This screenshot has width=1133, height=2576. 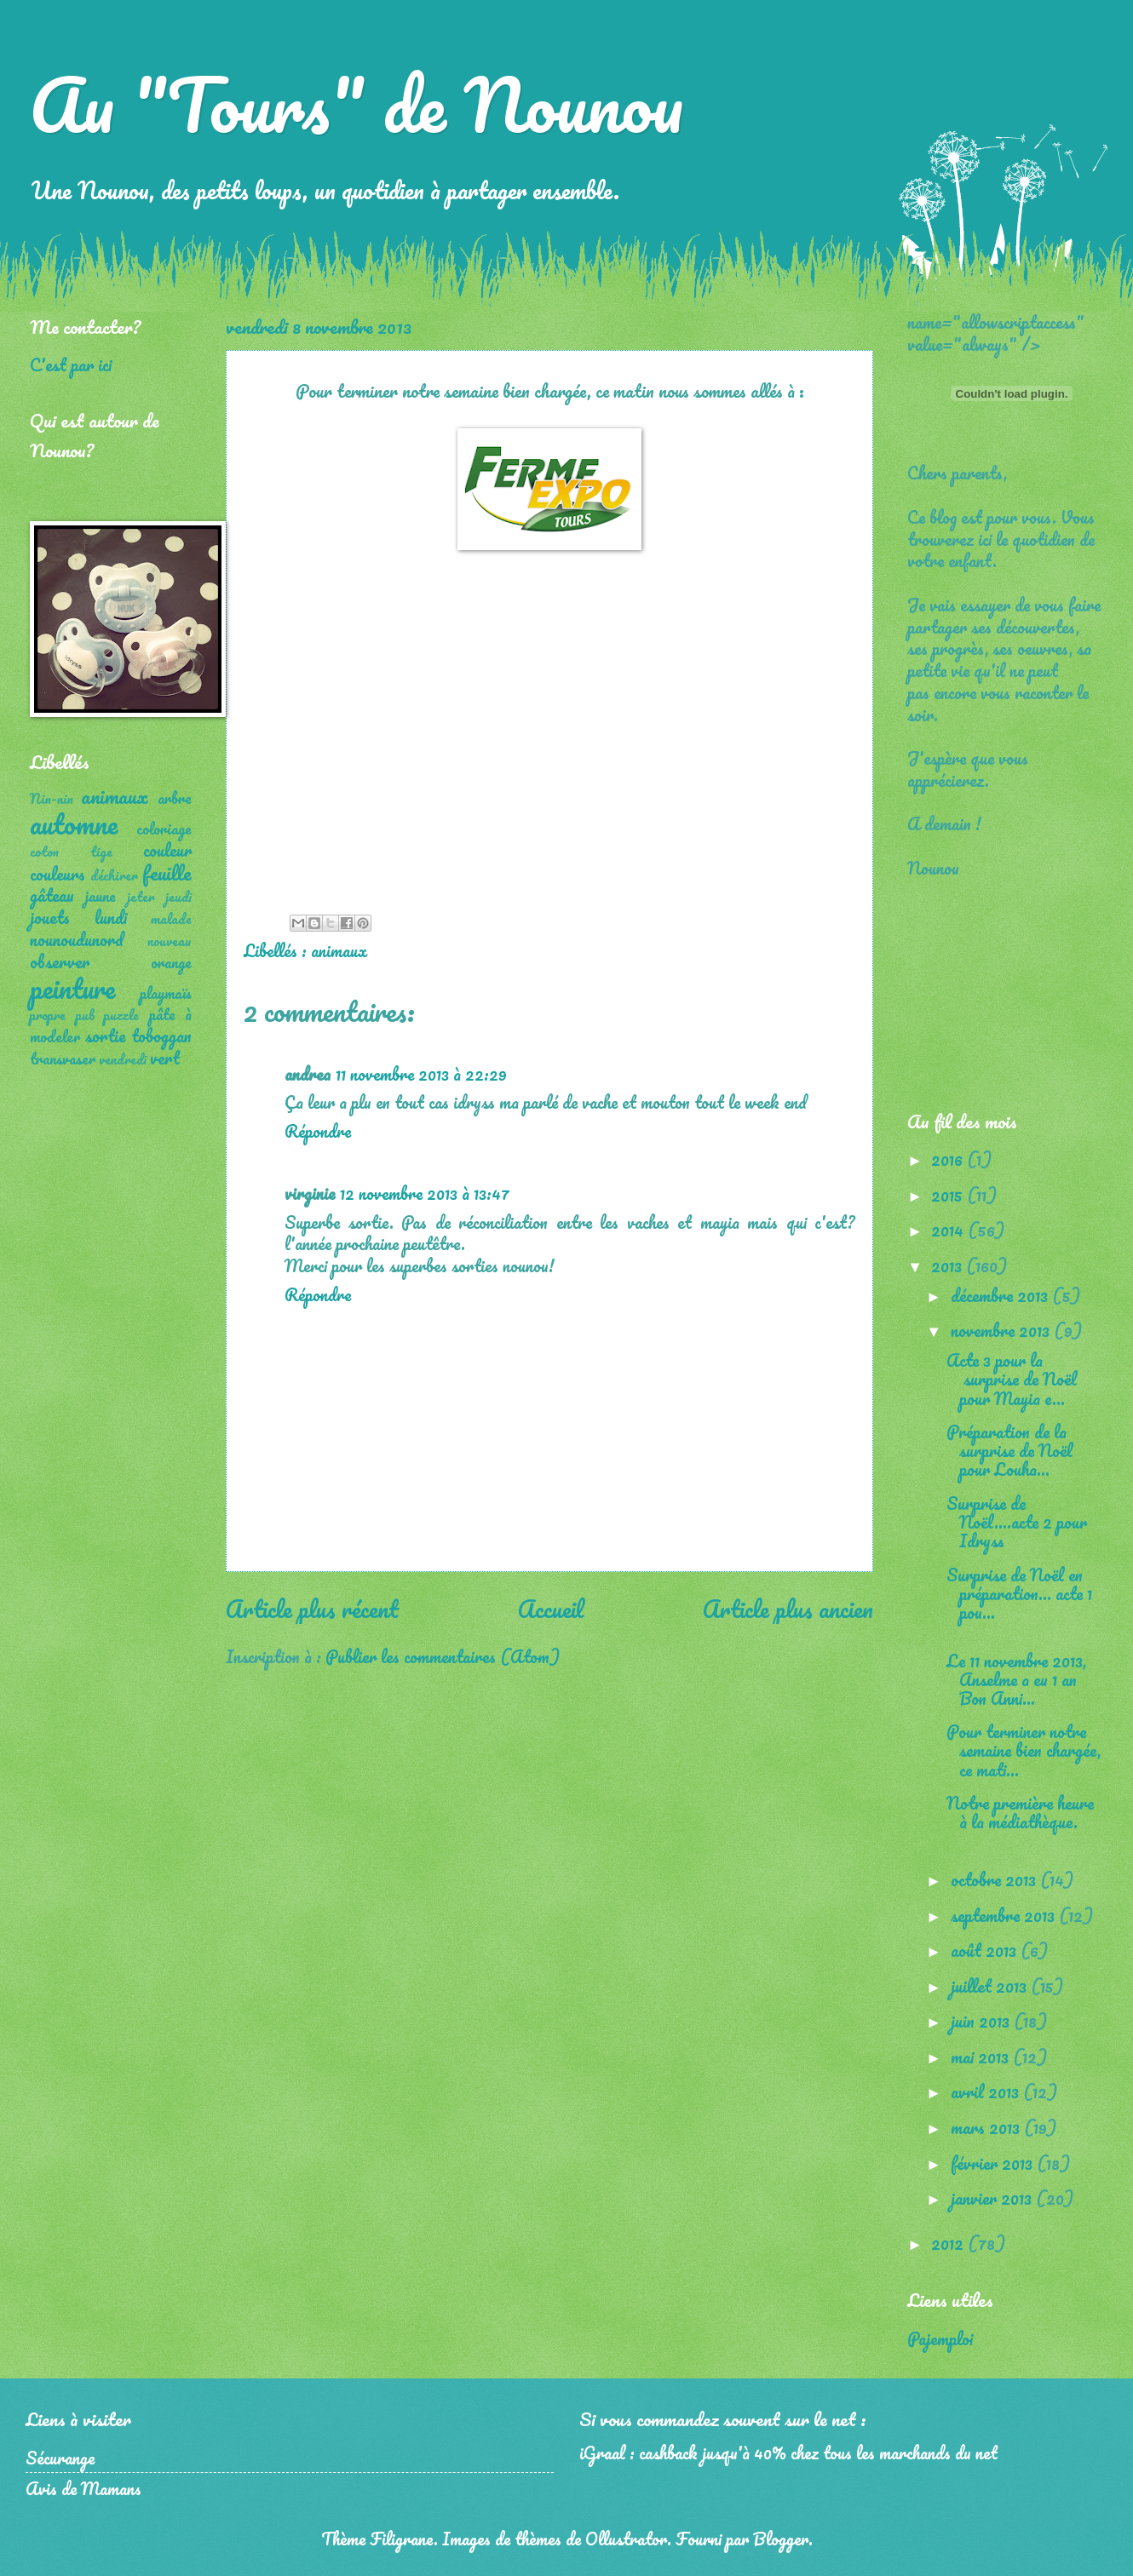 What do you see at coordinates (949, 1159) in the screenshot?
I see `2016` at bounding box center [949, 1159].